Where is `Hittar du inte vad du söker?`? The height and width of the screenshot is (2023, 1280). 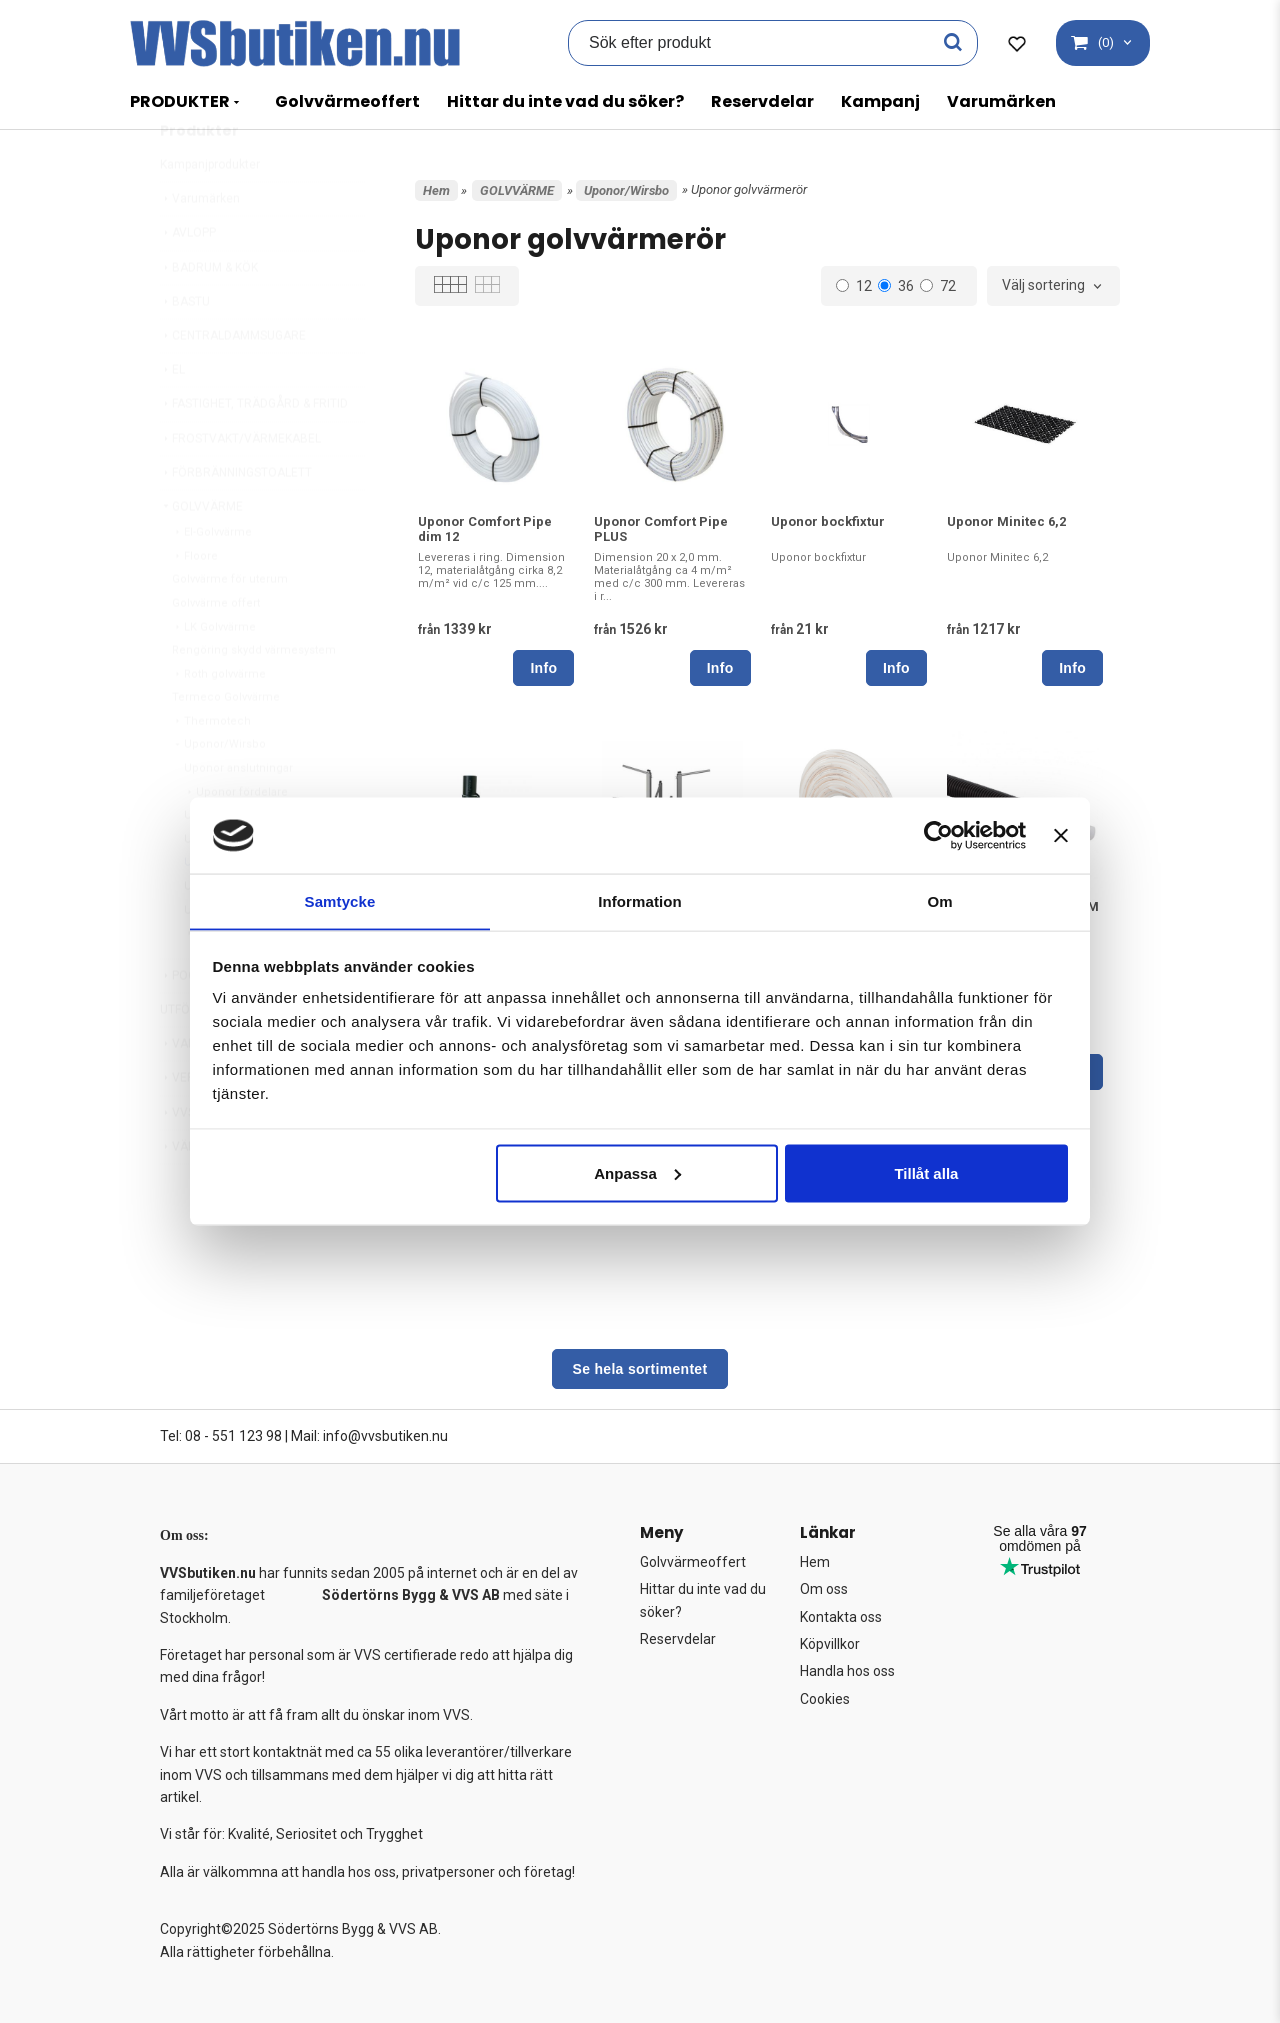 Hittar du inte vad du söker? is located at coordinates (565, 101).